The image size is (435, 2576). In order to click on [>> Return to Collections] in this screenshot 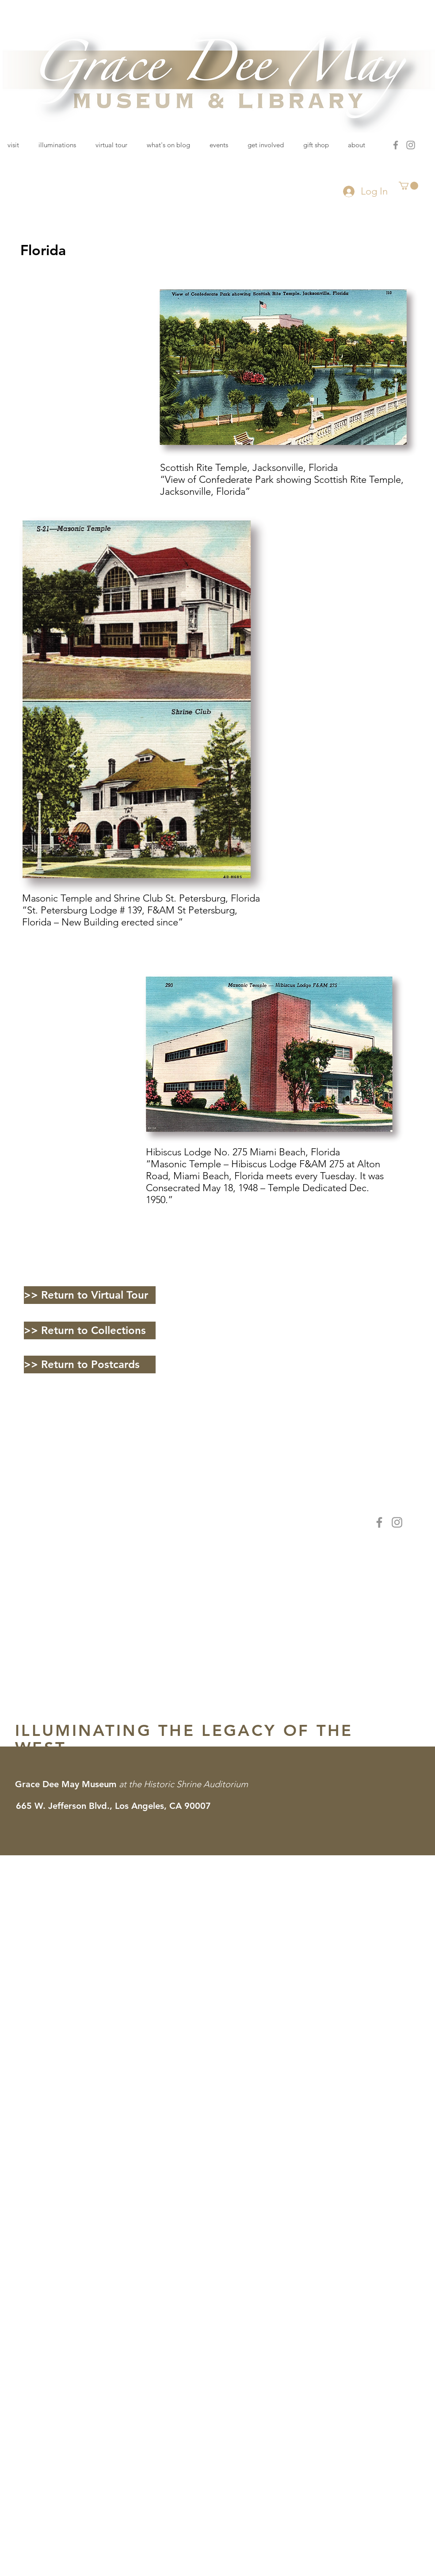, I will do `click(90, 1330)`.